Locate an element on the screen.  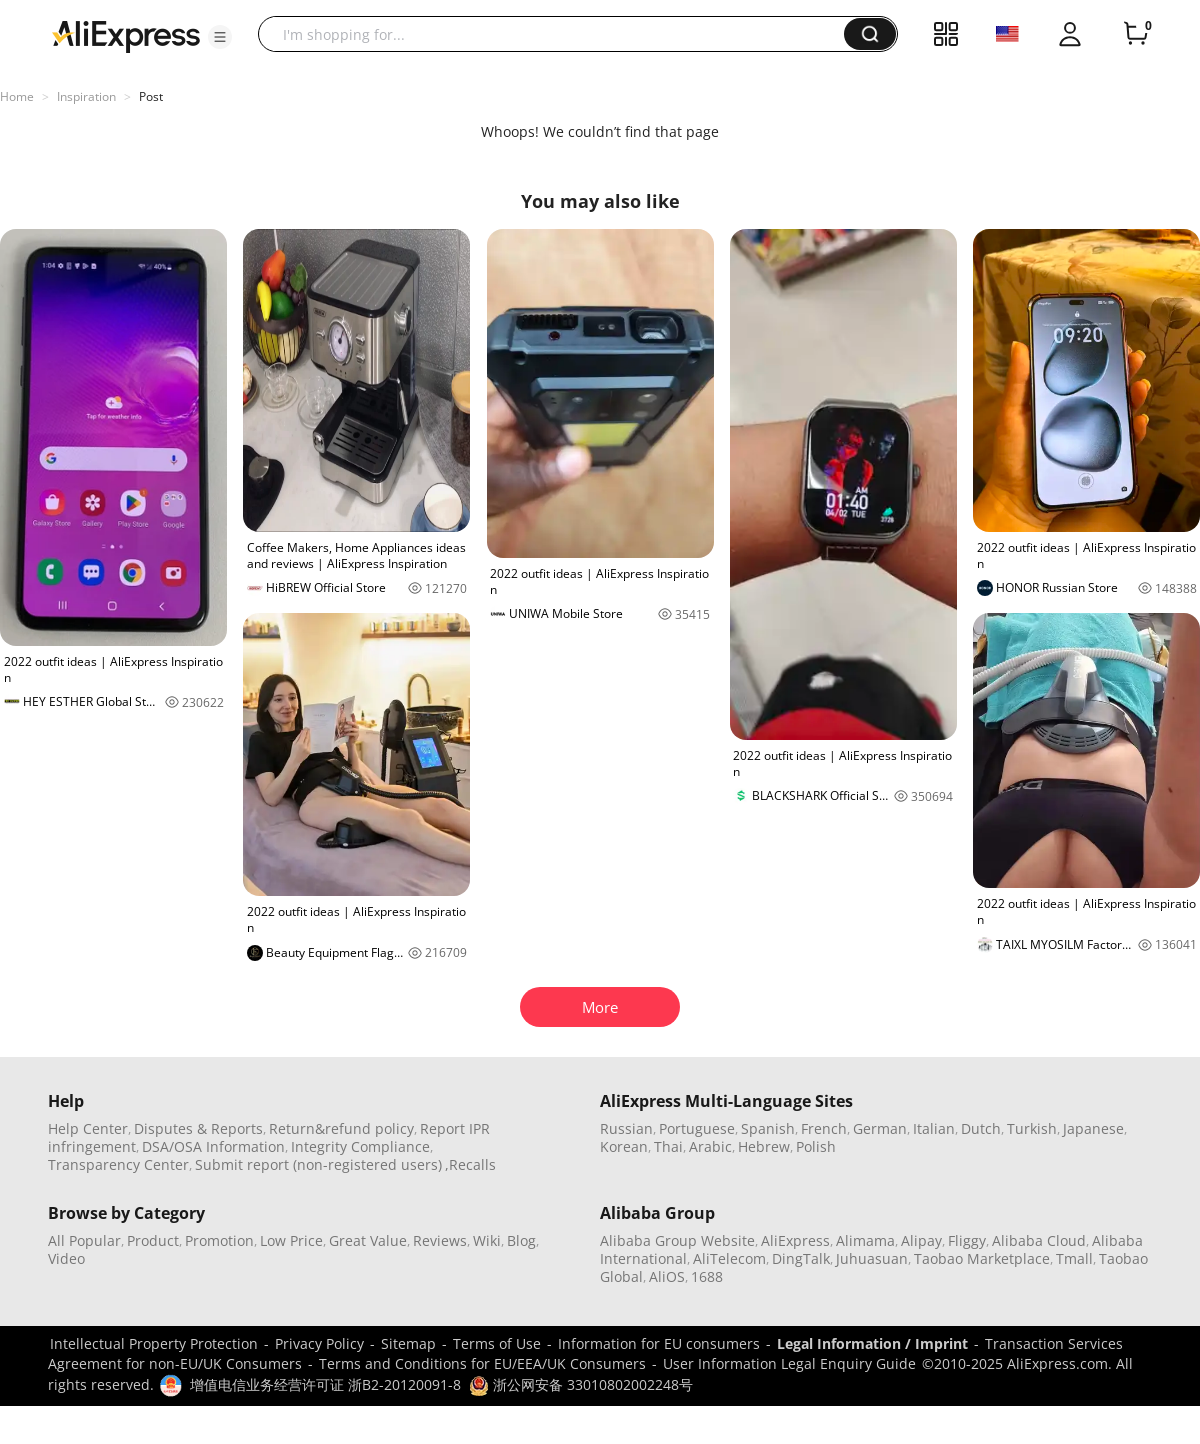
German is located at coordinates (880, 1128).